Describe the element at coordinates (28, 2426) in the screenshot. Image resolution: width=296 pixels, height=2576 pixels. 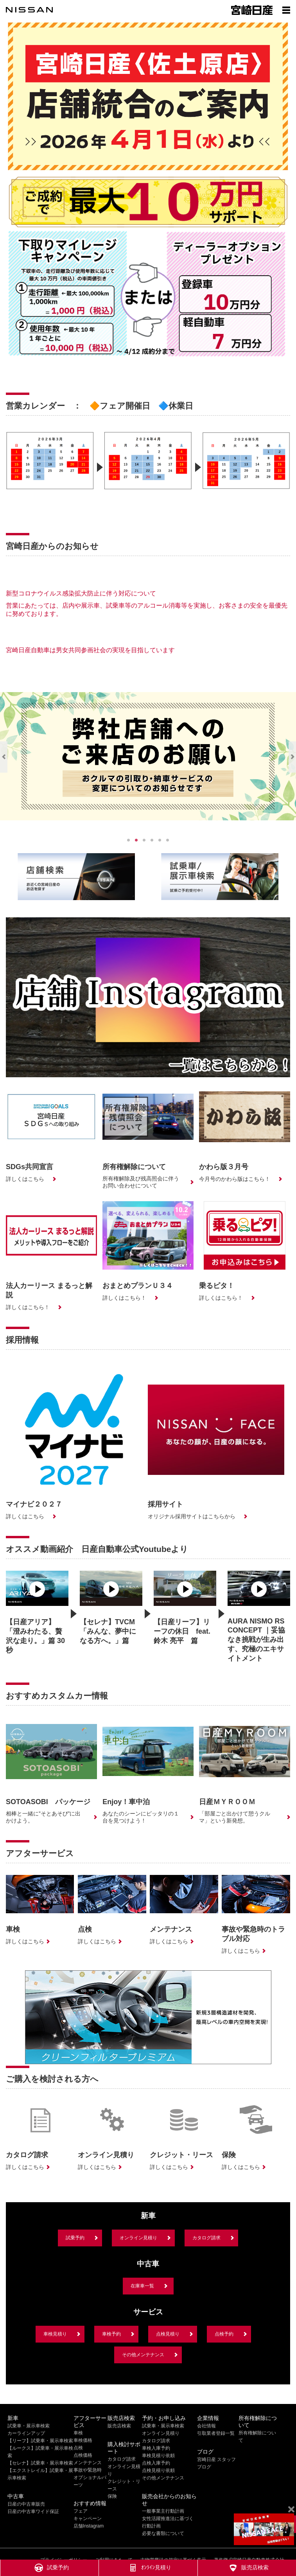
I see `試乗車・展示車検索` at that location.